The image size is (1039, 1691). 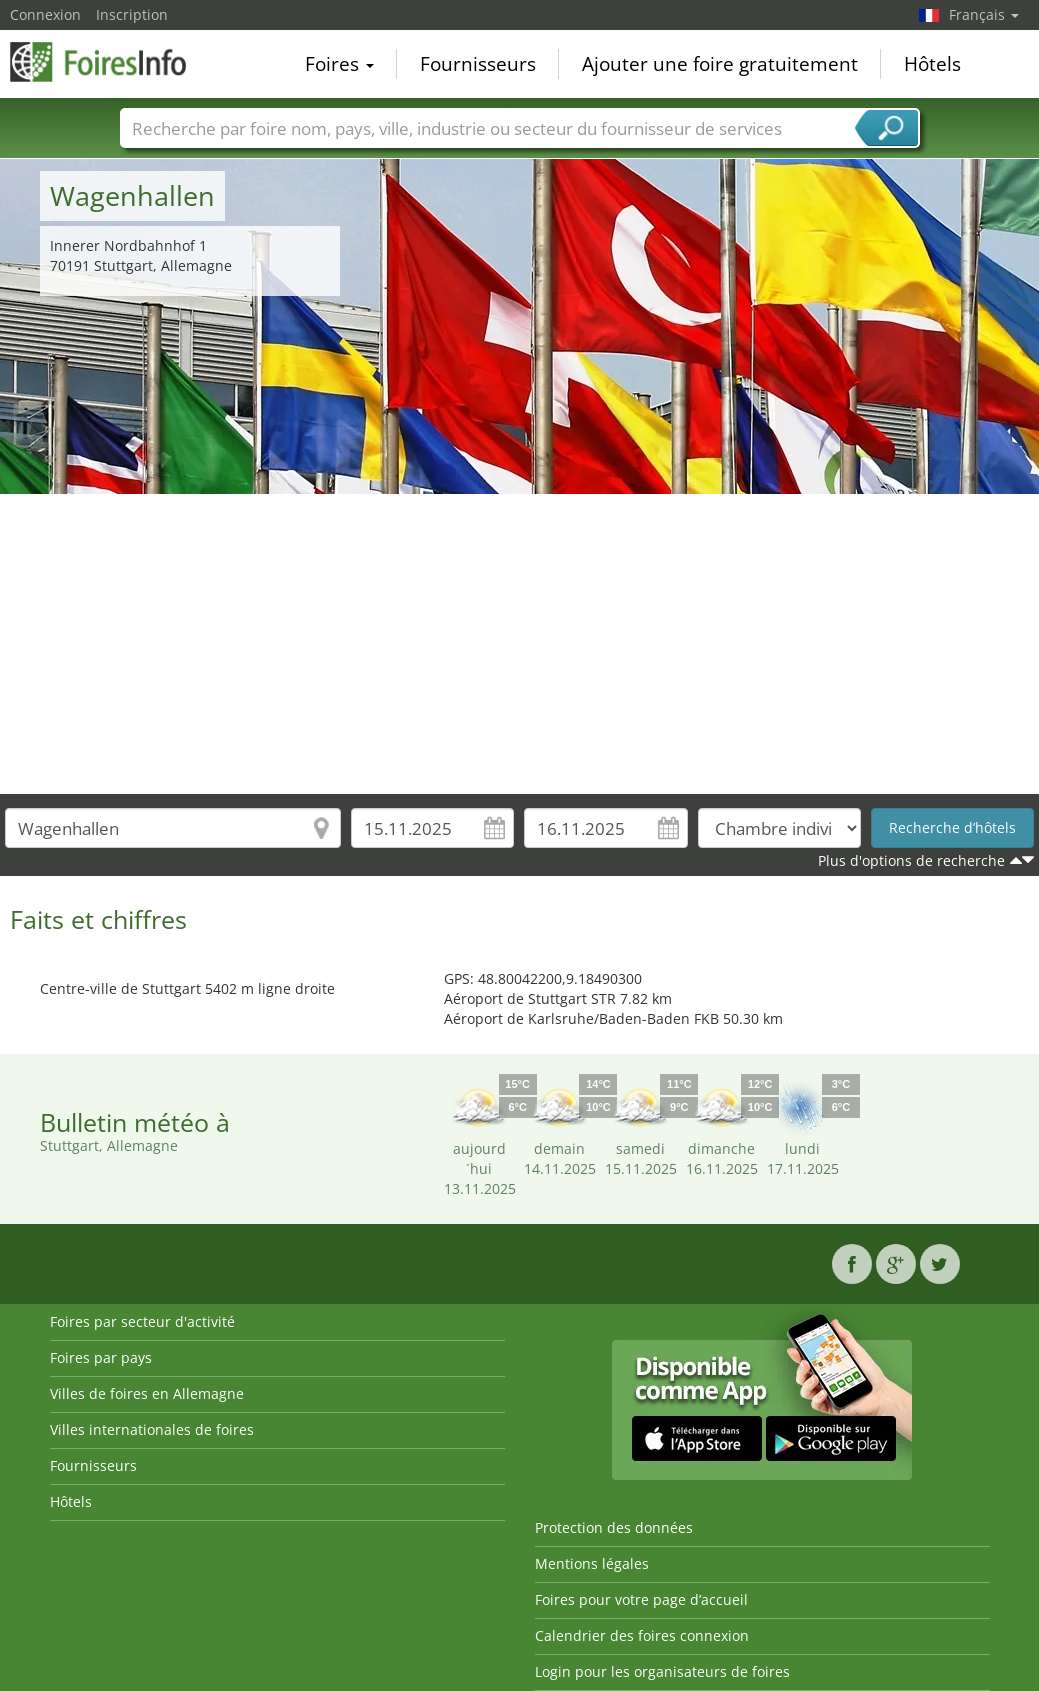 What do you see at coordinates (641, 1599) in the screenshot?
I see `Foires pour votre page d’accueil` at bounding box center [641, 1599].